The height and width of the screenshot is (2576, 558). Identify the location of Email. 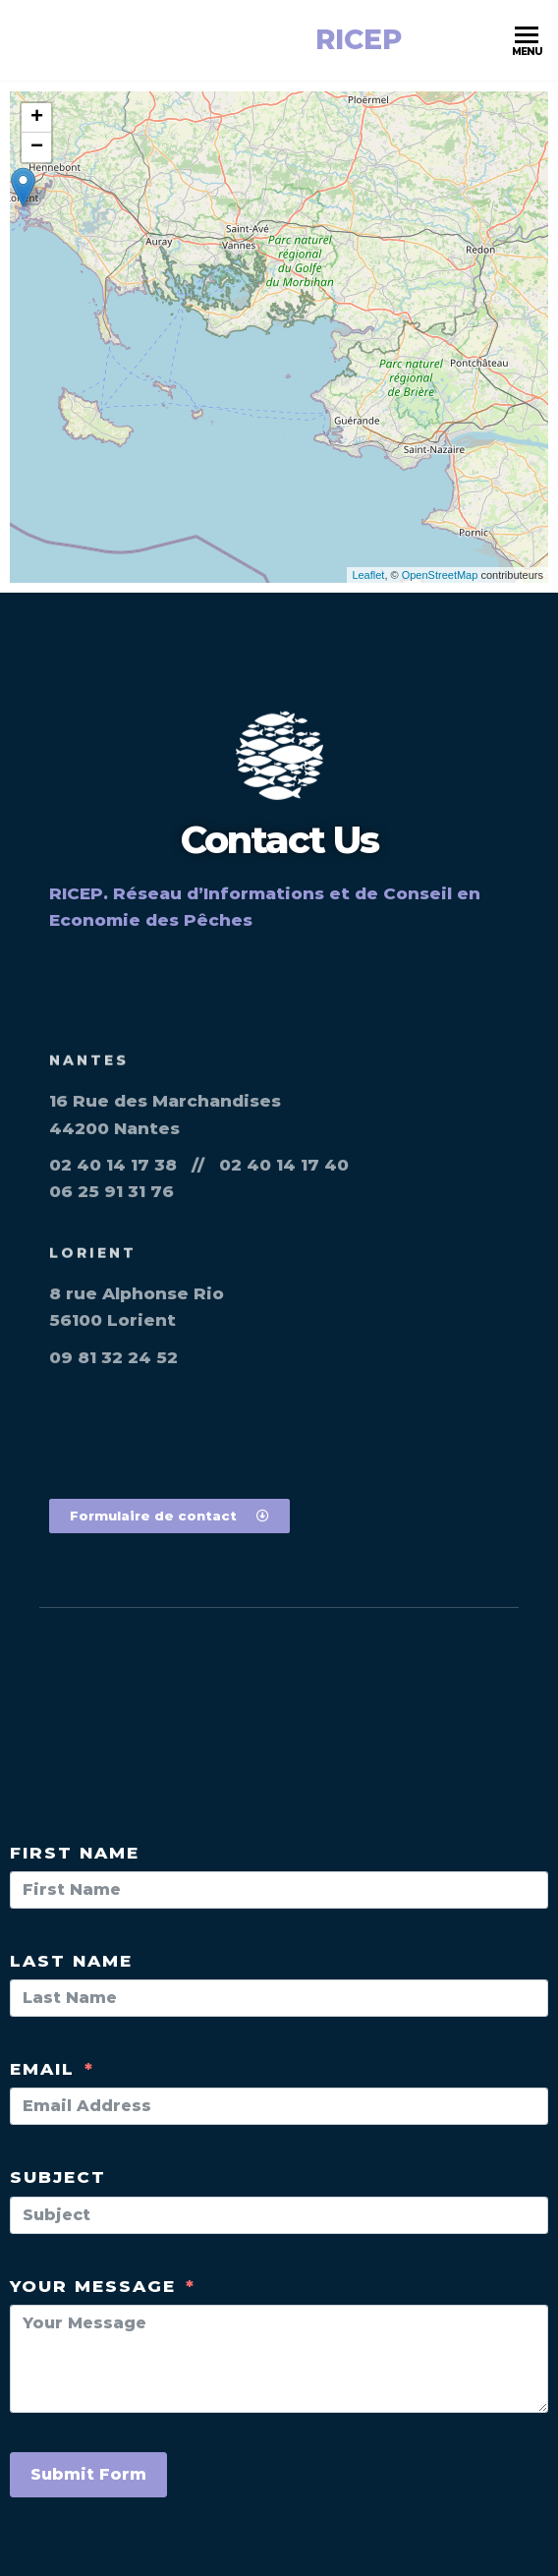
(42, 2069).